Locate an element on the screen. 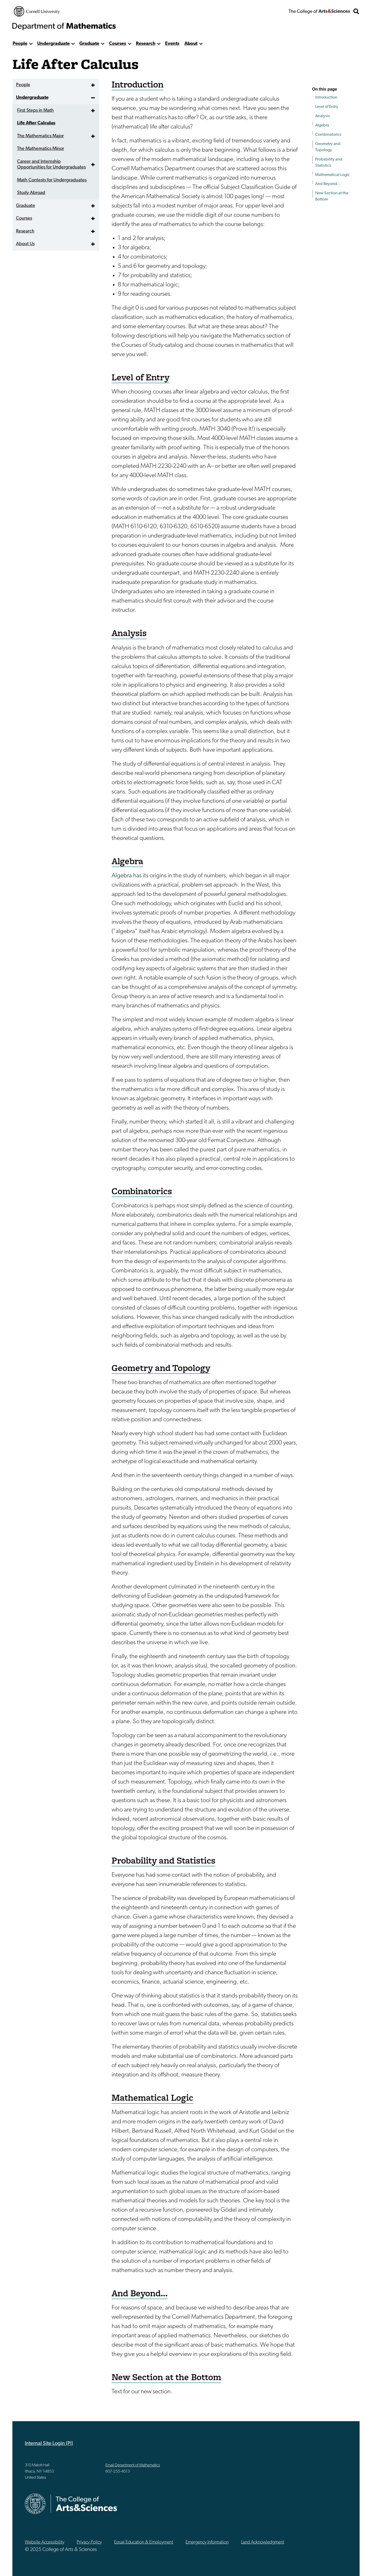 This screenshot has width=372, height=2576. Land Acknowledgment is located at coordinates (262, 2542).